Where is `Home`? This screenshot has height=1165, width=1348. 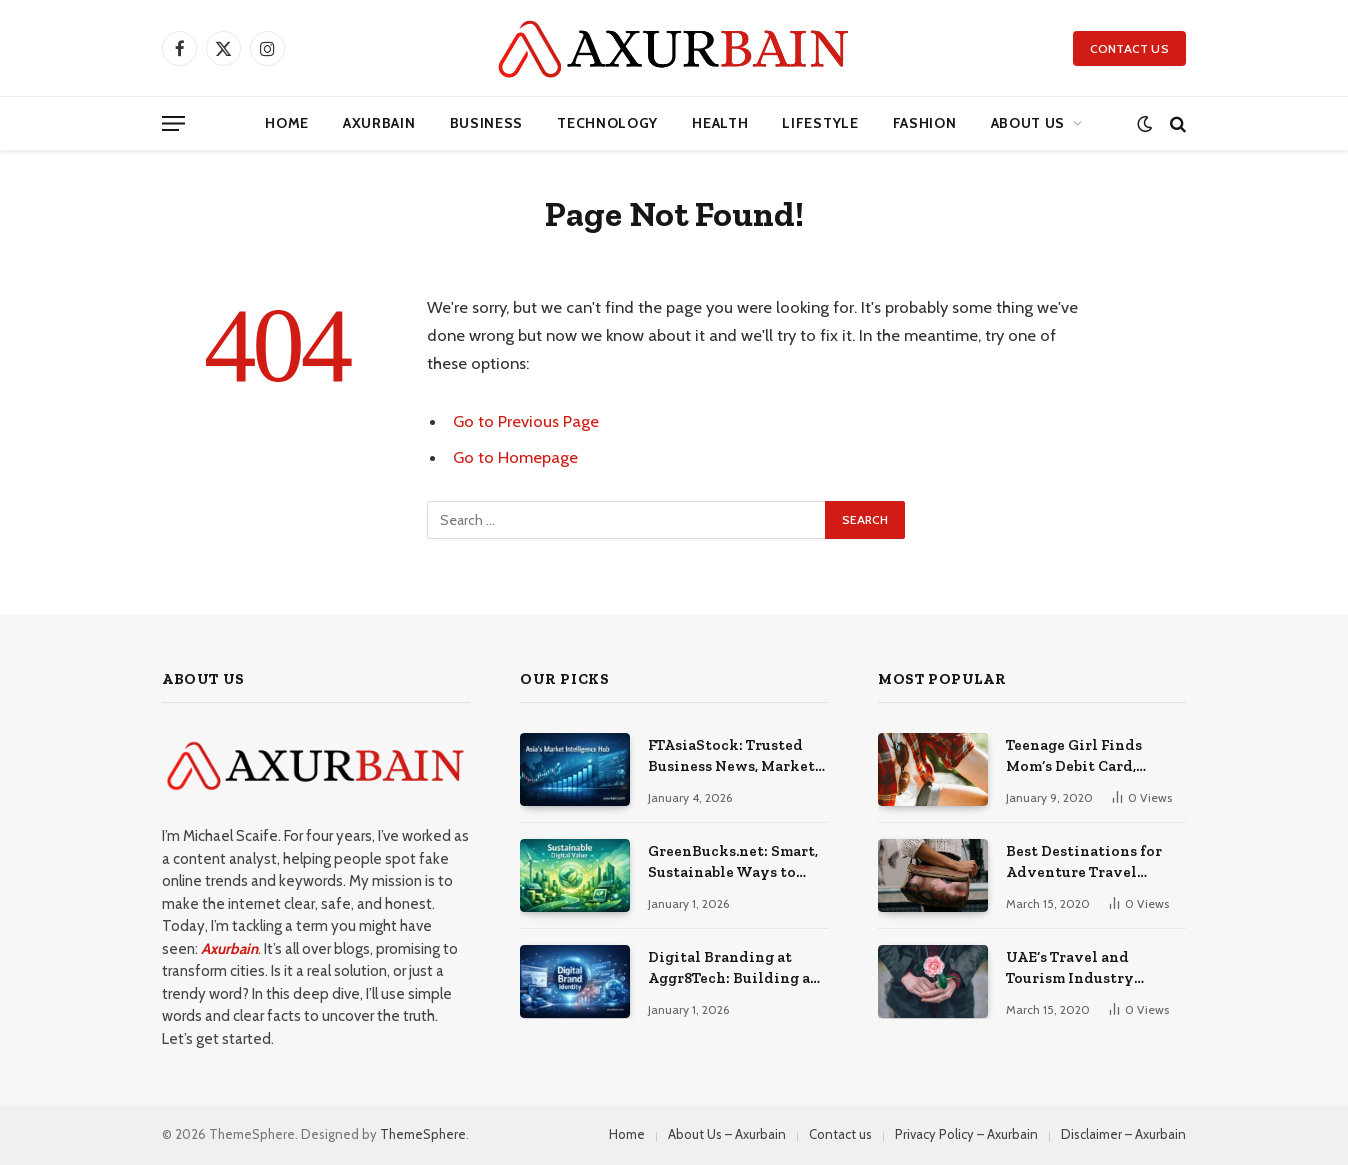 Home is located at coordinates (287, 123).